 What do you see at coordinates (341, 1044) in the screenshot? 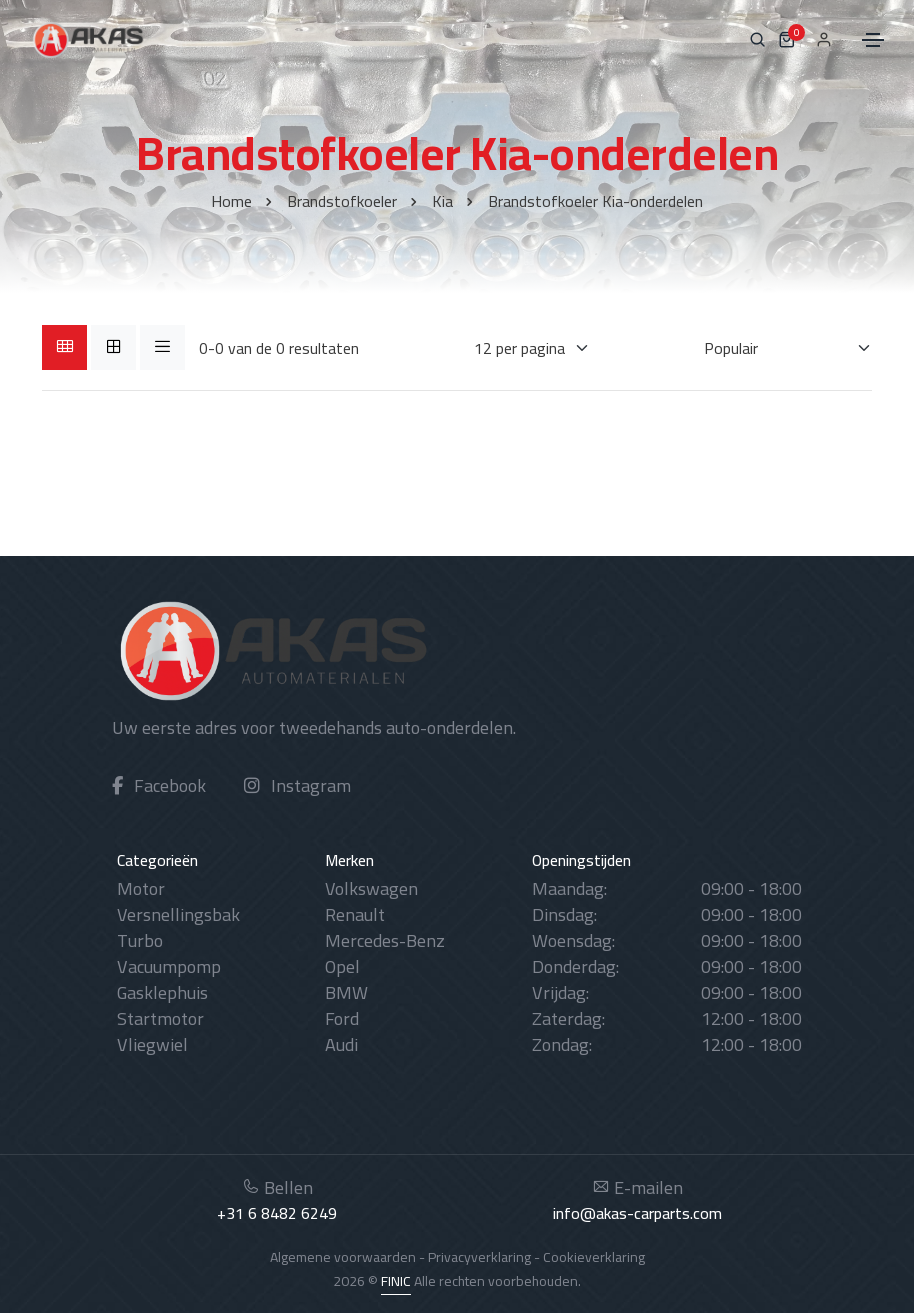
I see `Audi` at bounding box center [341, 1044].